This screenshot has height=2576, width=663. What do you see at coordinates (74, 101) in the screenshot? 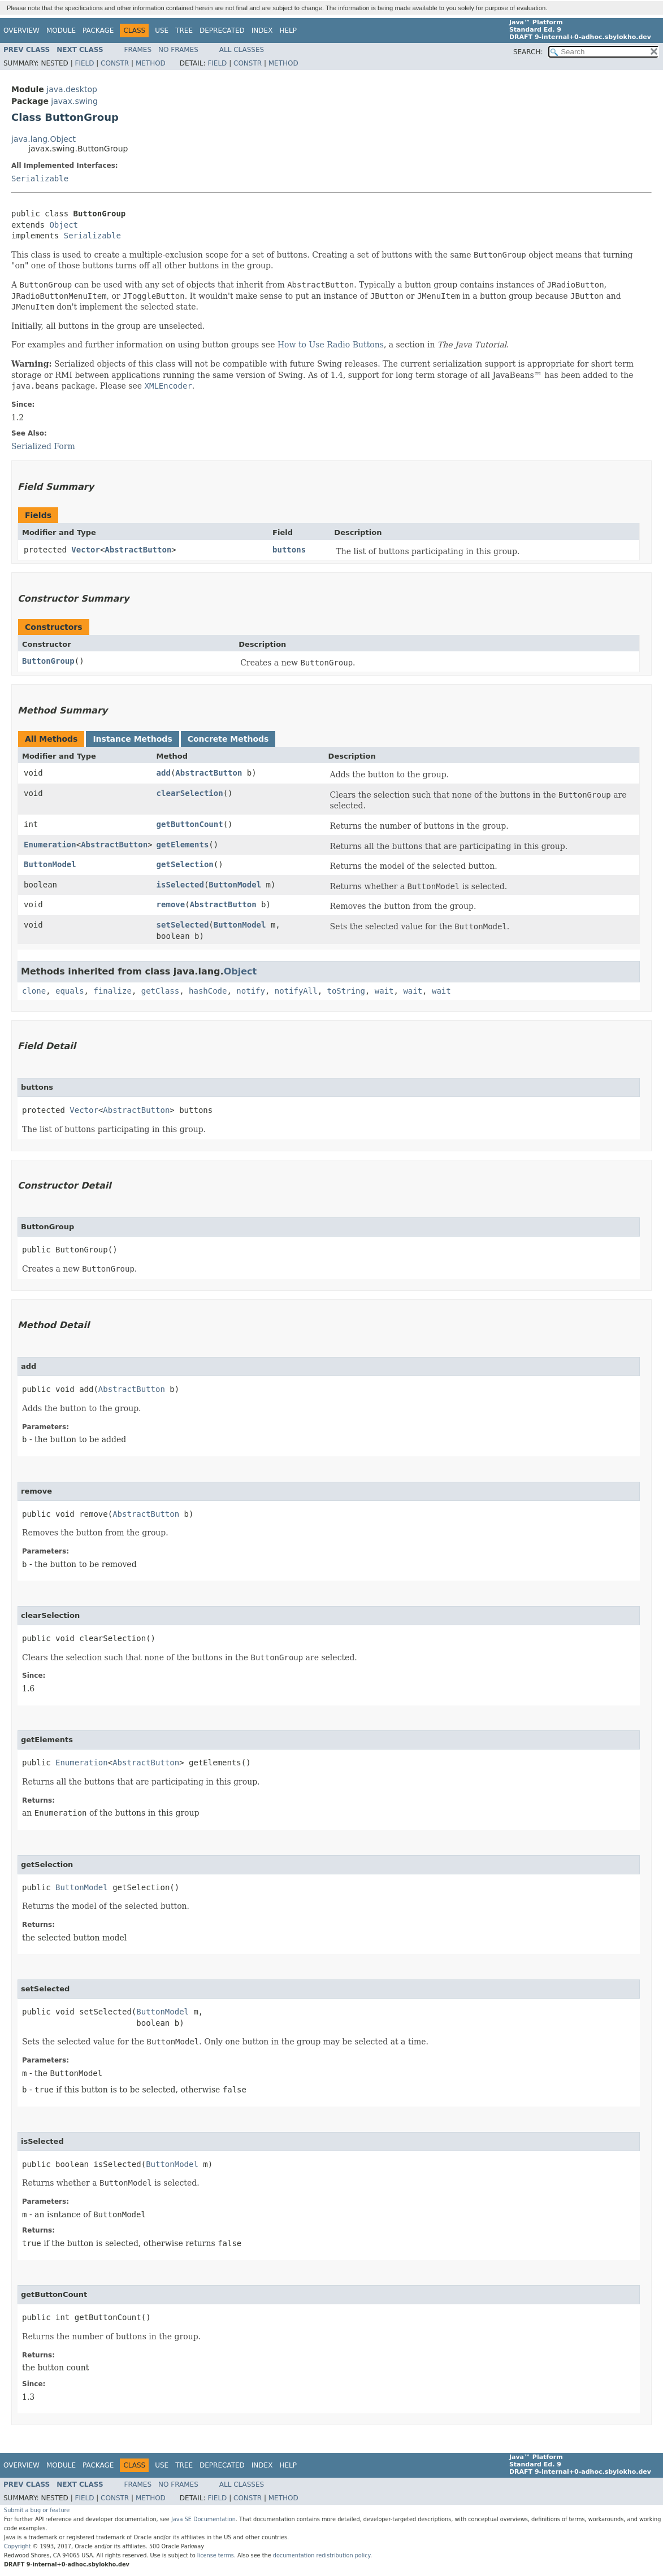
I see `javax.swing` at bounding box center [74, 101].